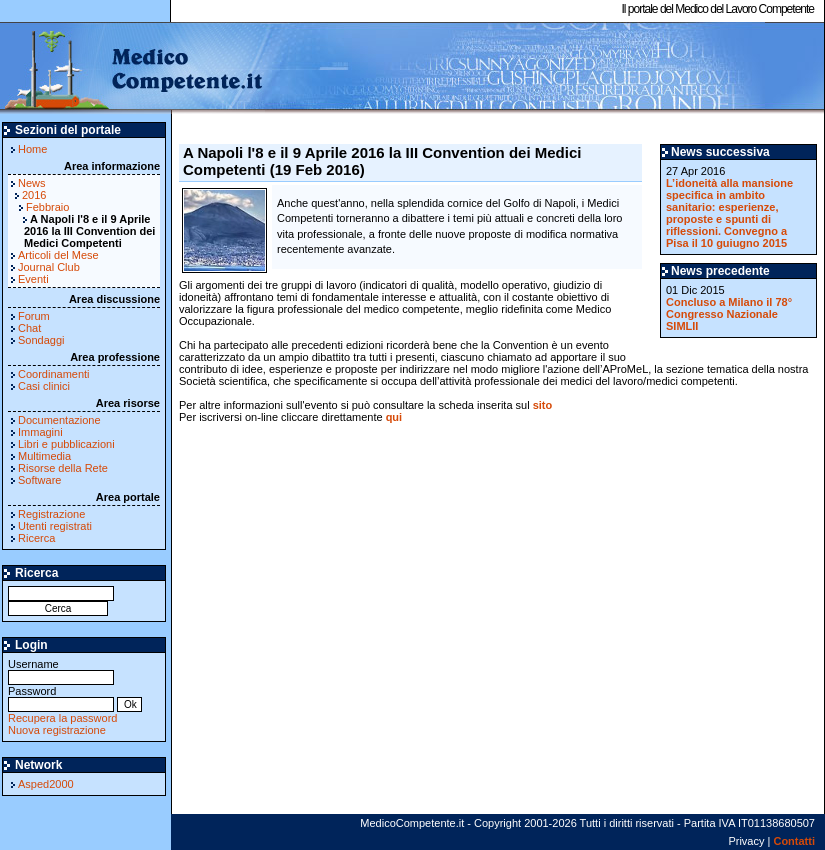 The image size is (825, 850). I want to click on Concluso a Milano il 78° Congresso Nazionale SIMLII, so click(729, 314).